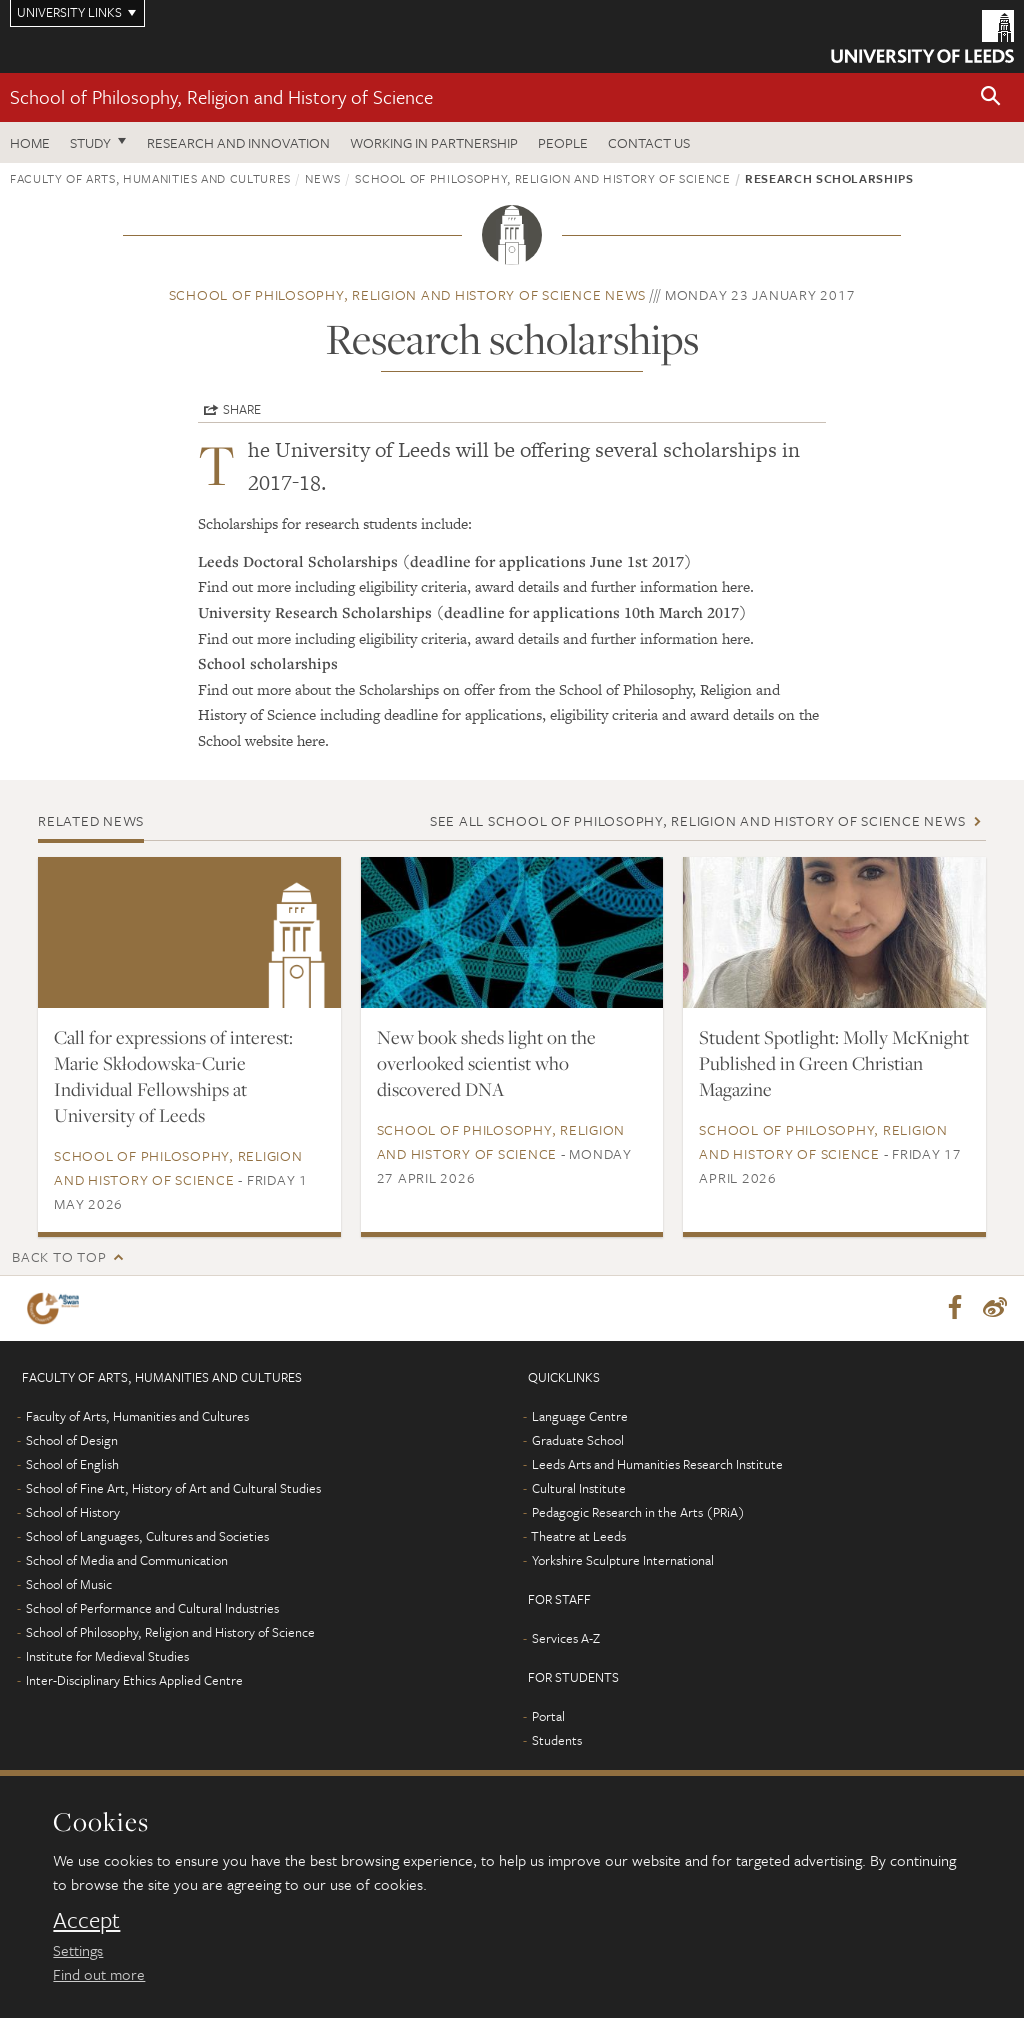 This screenshot has height=2018, width=1024. Describe the element at coordinates (150, 178) in the screenshot. I see `Faculty of Arts, Humanities and Cultures` at that location.